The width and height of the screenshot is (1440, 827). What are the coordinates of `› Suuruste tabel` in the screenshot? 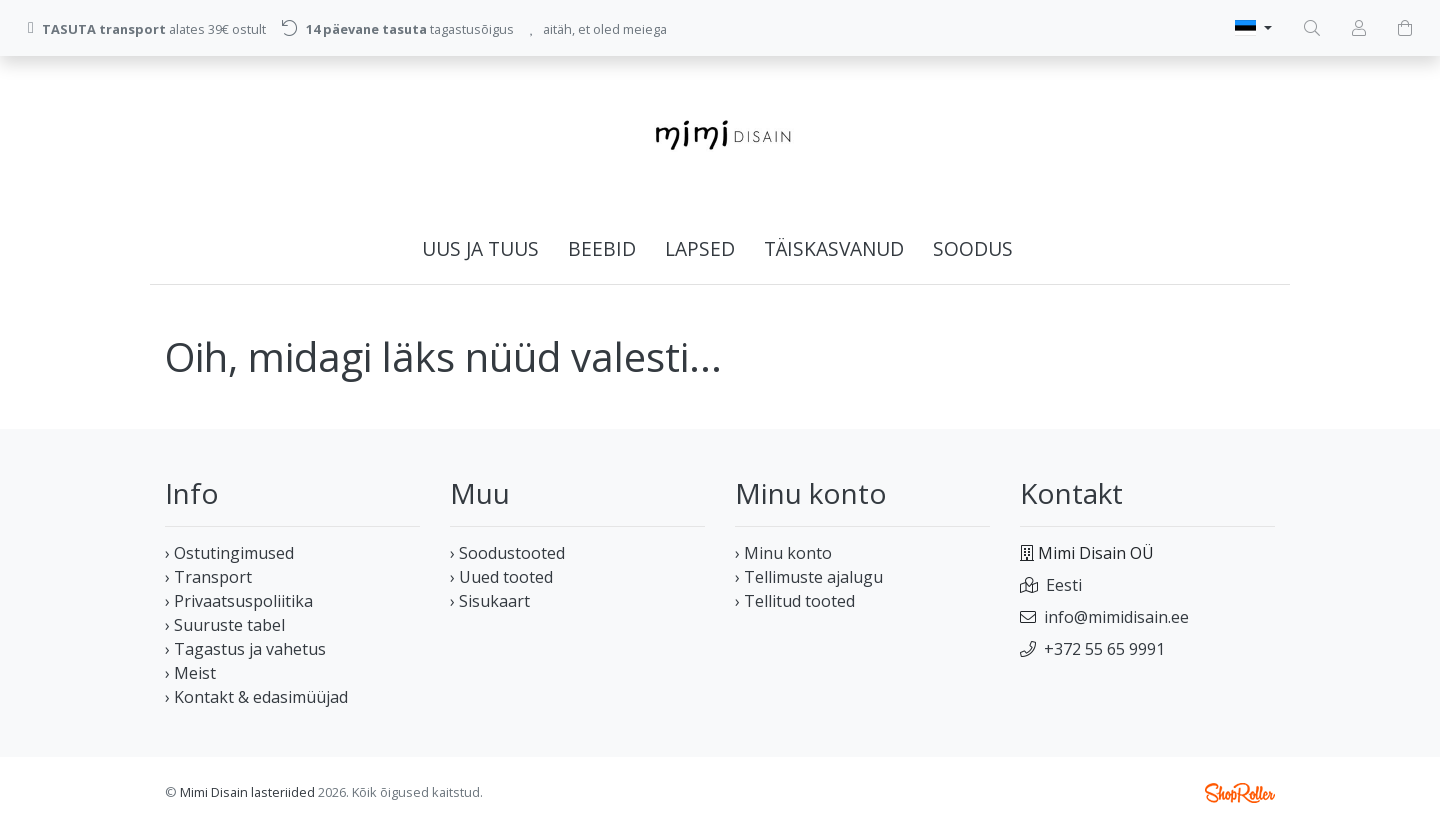 It's located at (225, 625).